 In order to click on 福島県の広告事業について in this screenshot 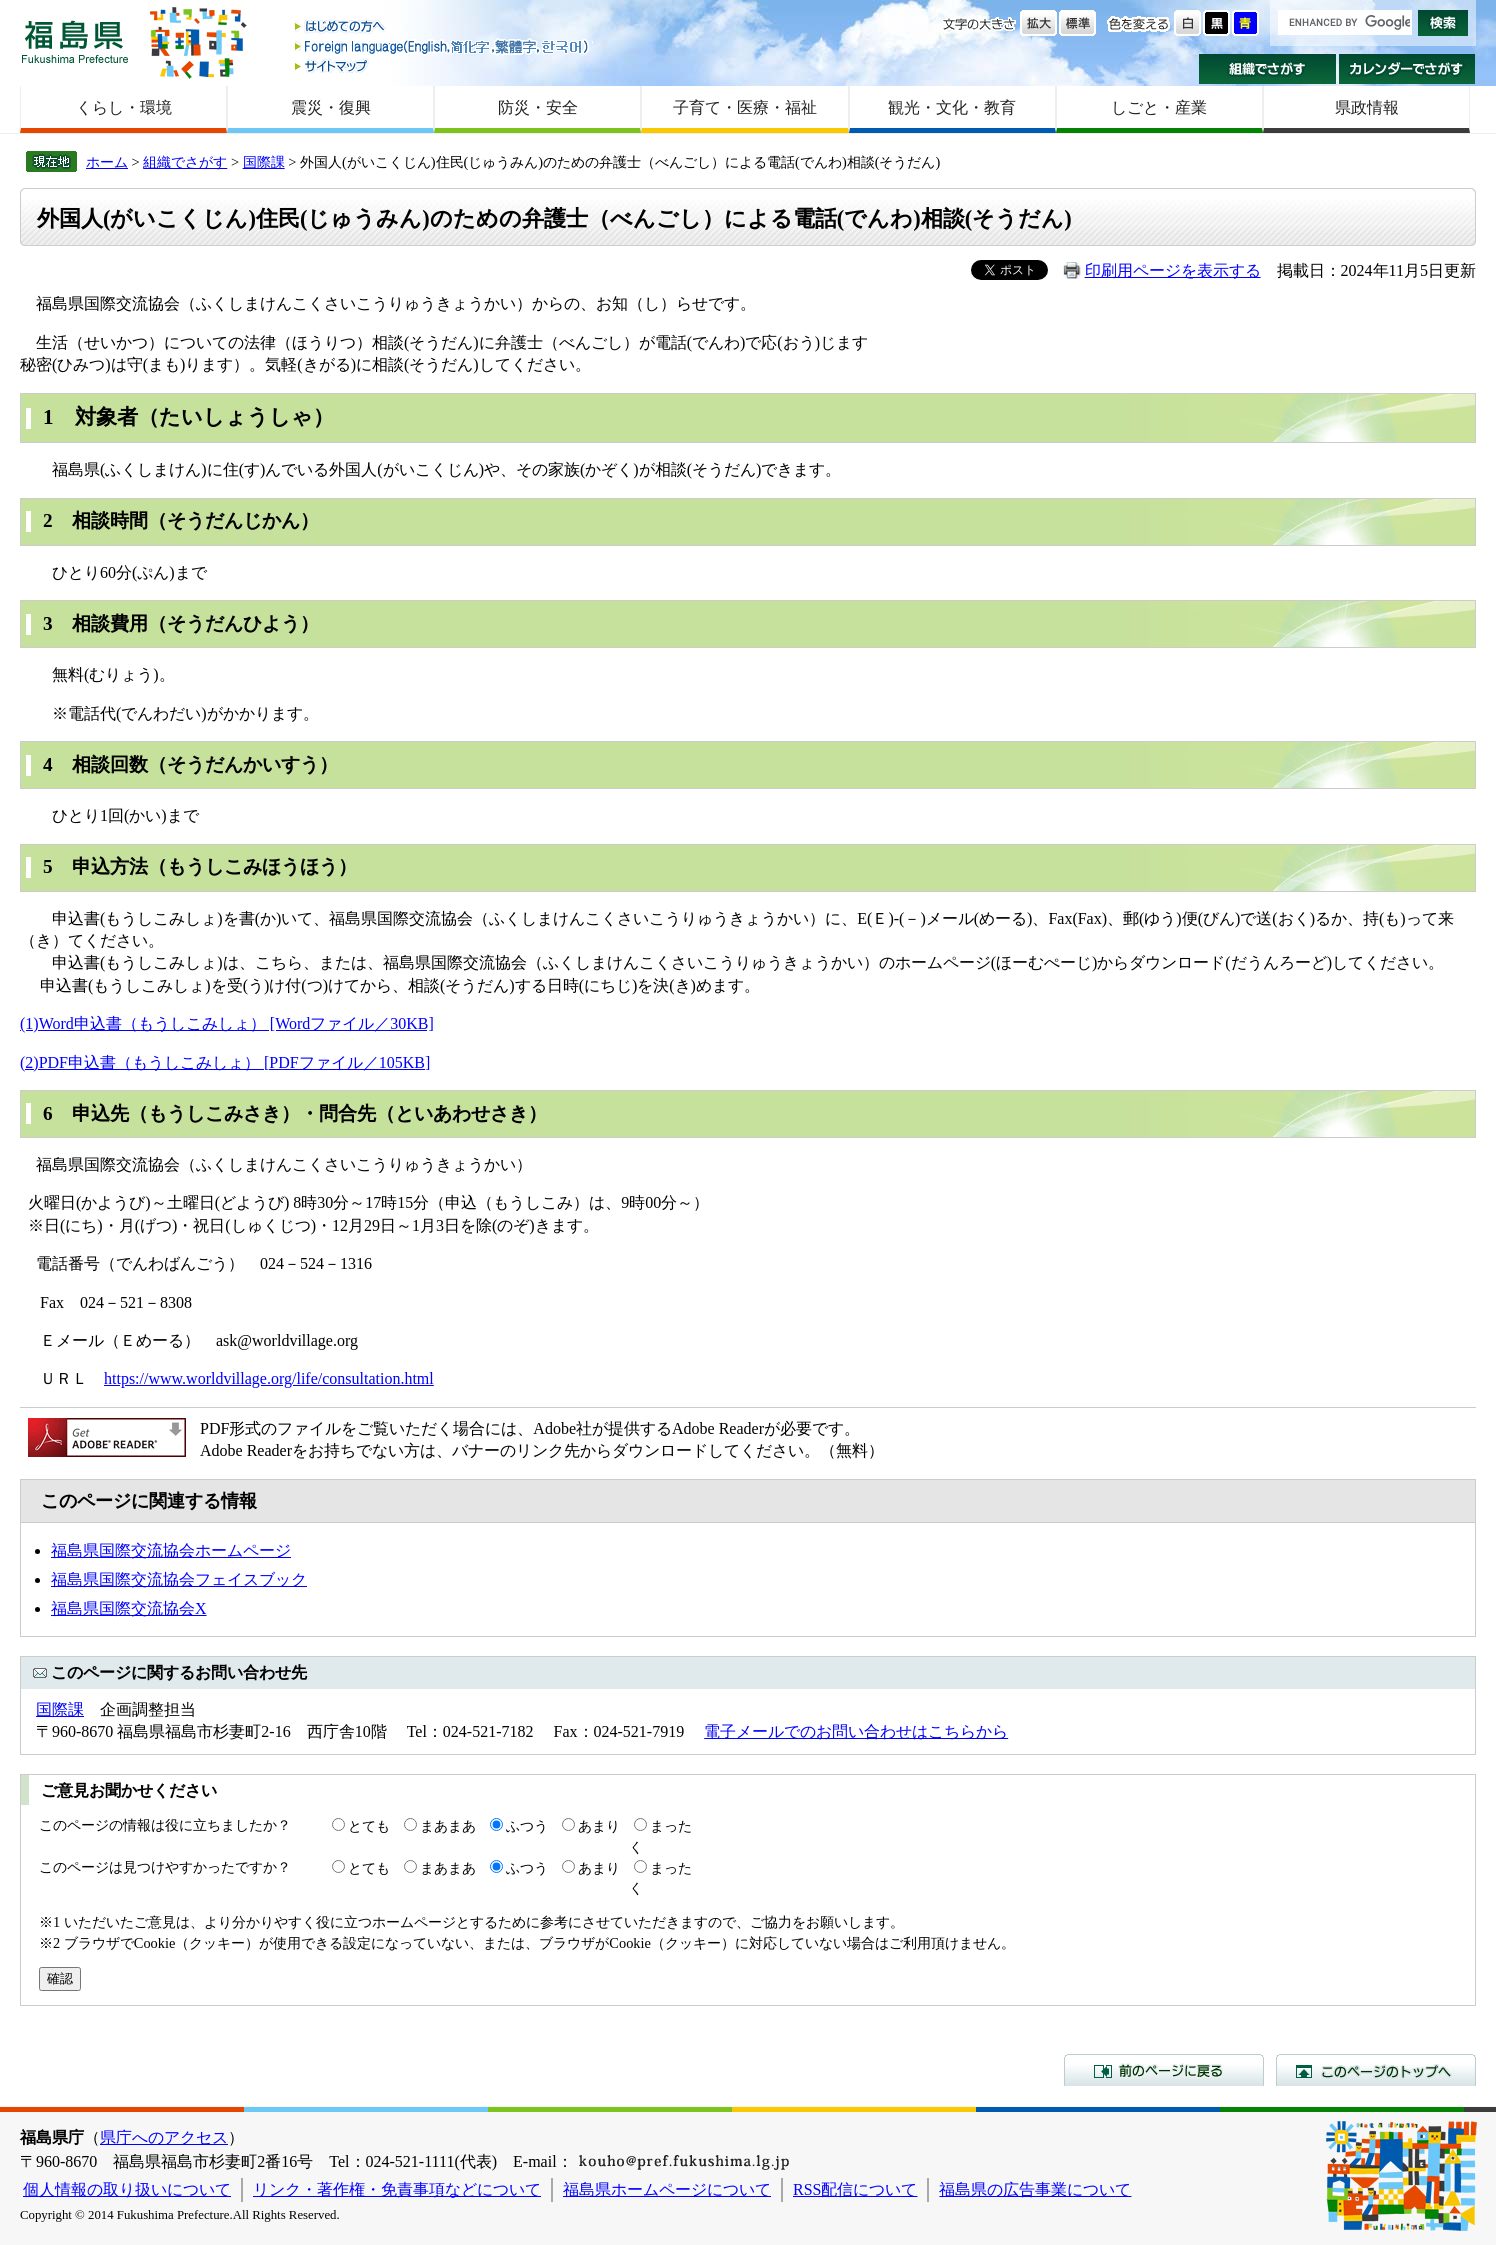, I will do `click(1035, 2189)`.